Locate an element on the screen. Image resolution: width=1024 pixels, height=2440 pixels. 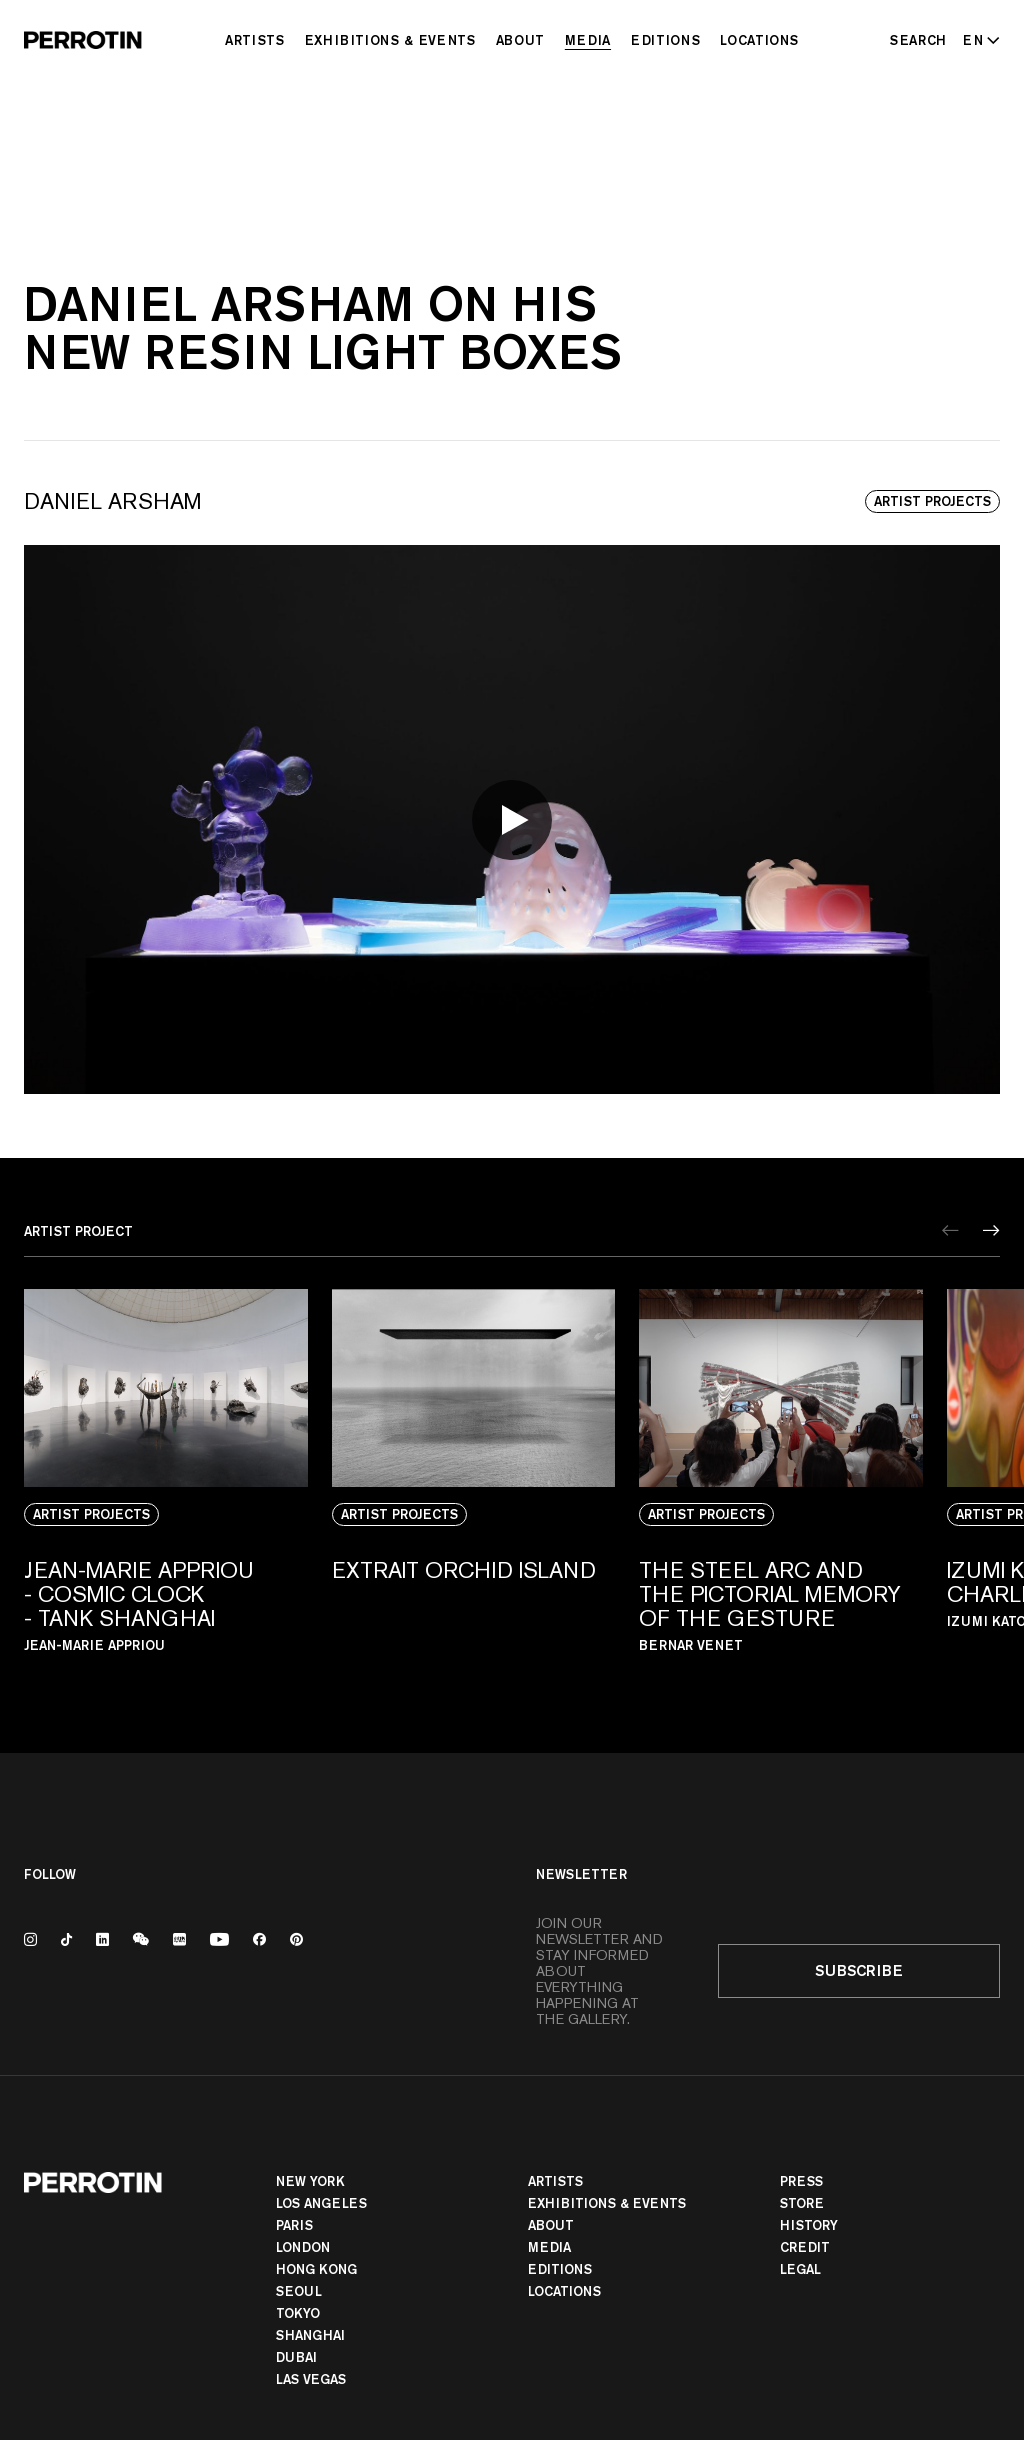
PARIS is located at coordinates (294, 2225).